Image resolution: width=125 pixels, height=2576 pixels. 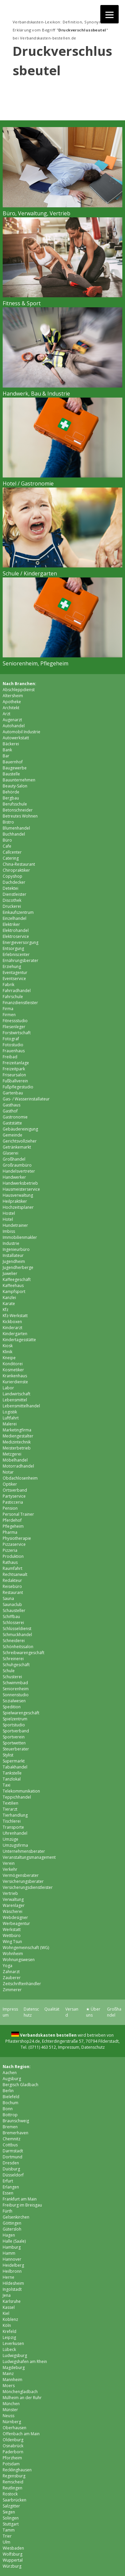 I want to click on Hagen, so click(x=9, y=2235).